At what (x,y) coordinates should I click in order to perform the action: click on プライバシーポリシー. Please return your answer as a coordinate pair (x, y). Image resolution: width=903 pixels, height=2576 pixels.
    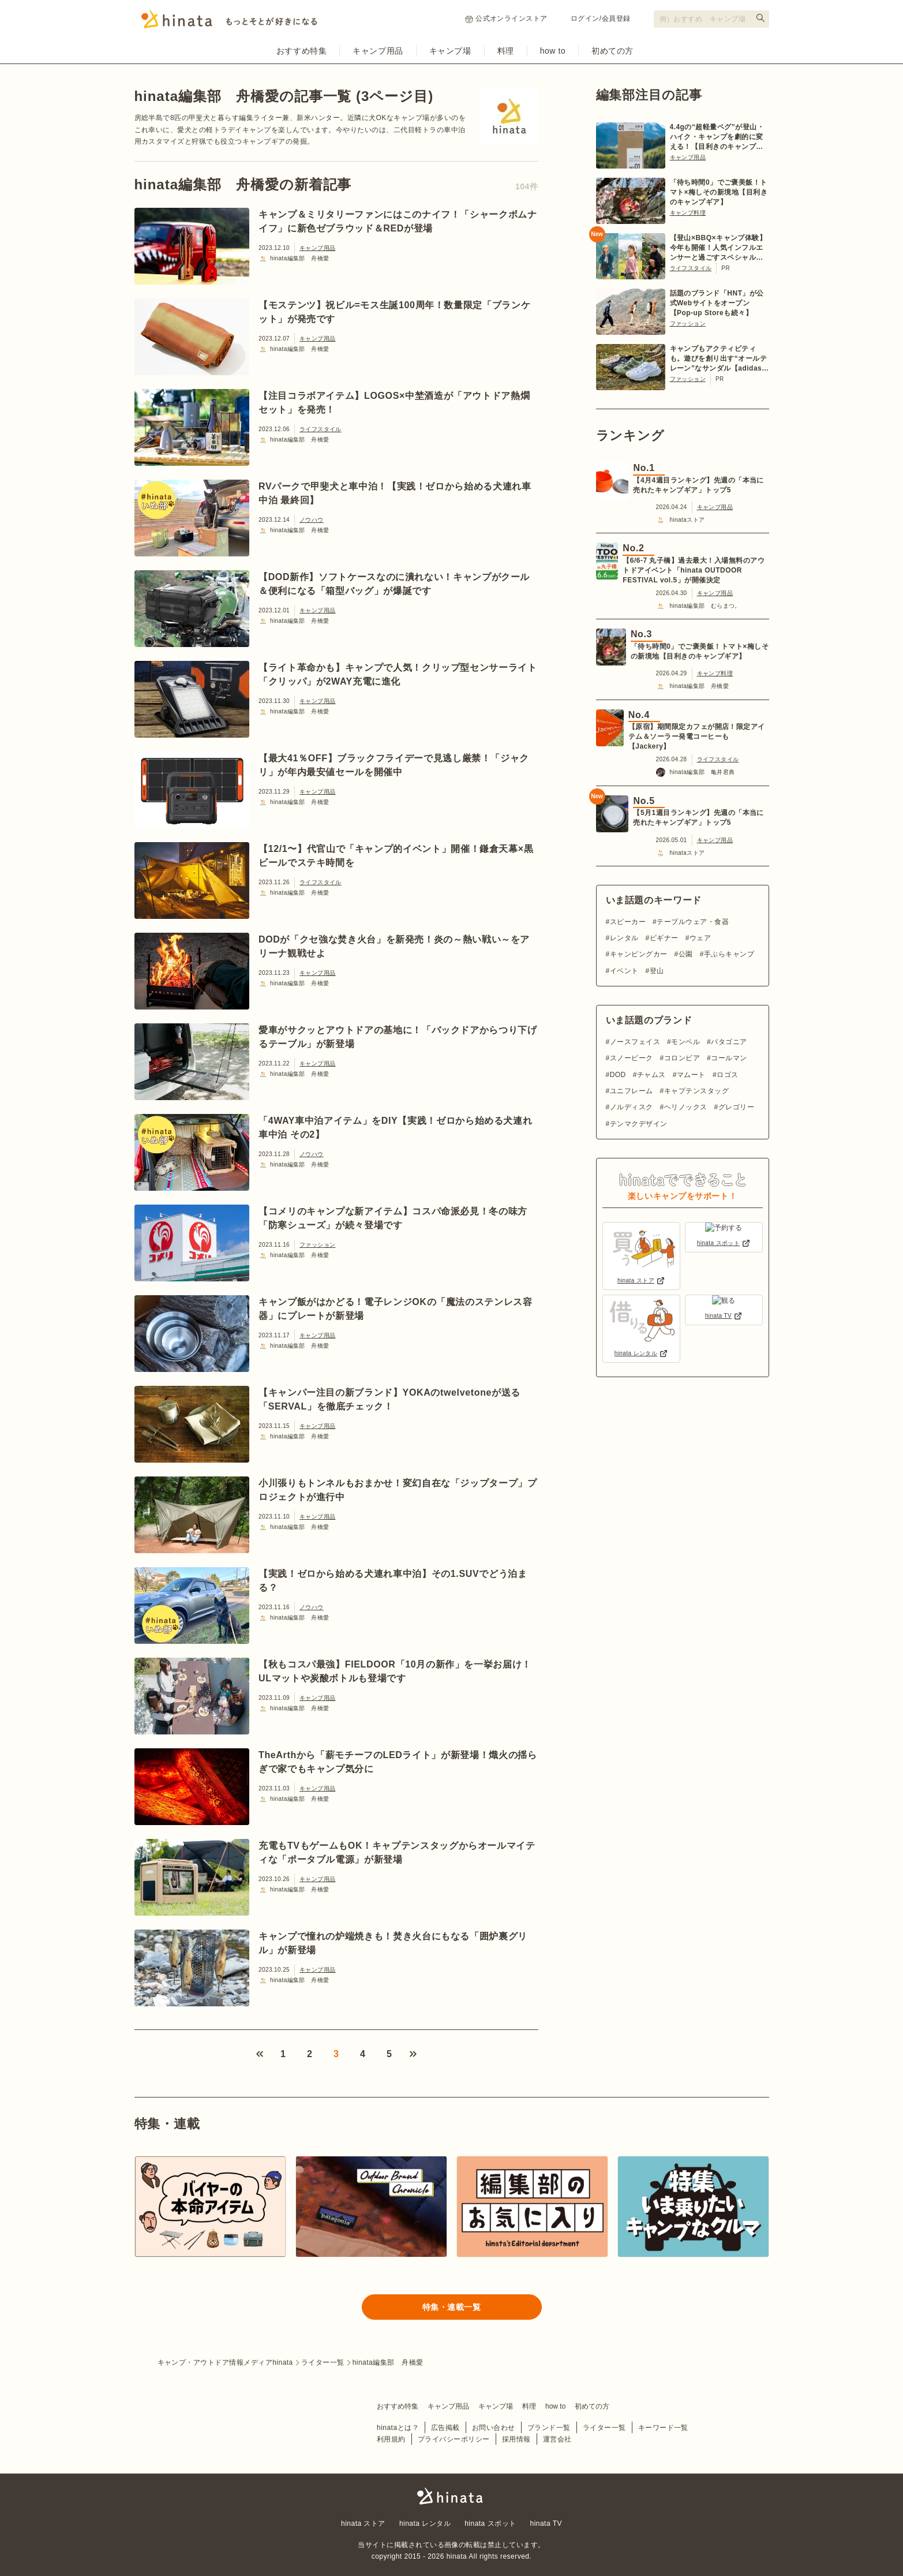
    Looking at the image, I should click on (454, 2439).